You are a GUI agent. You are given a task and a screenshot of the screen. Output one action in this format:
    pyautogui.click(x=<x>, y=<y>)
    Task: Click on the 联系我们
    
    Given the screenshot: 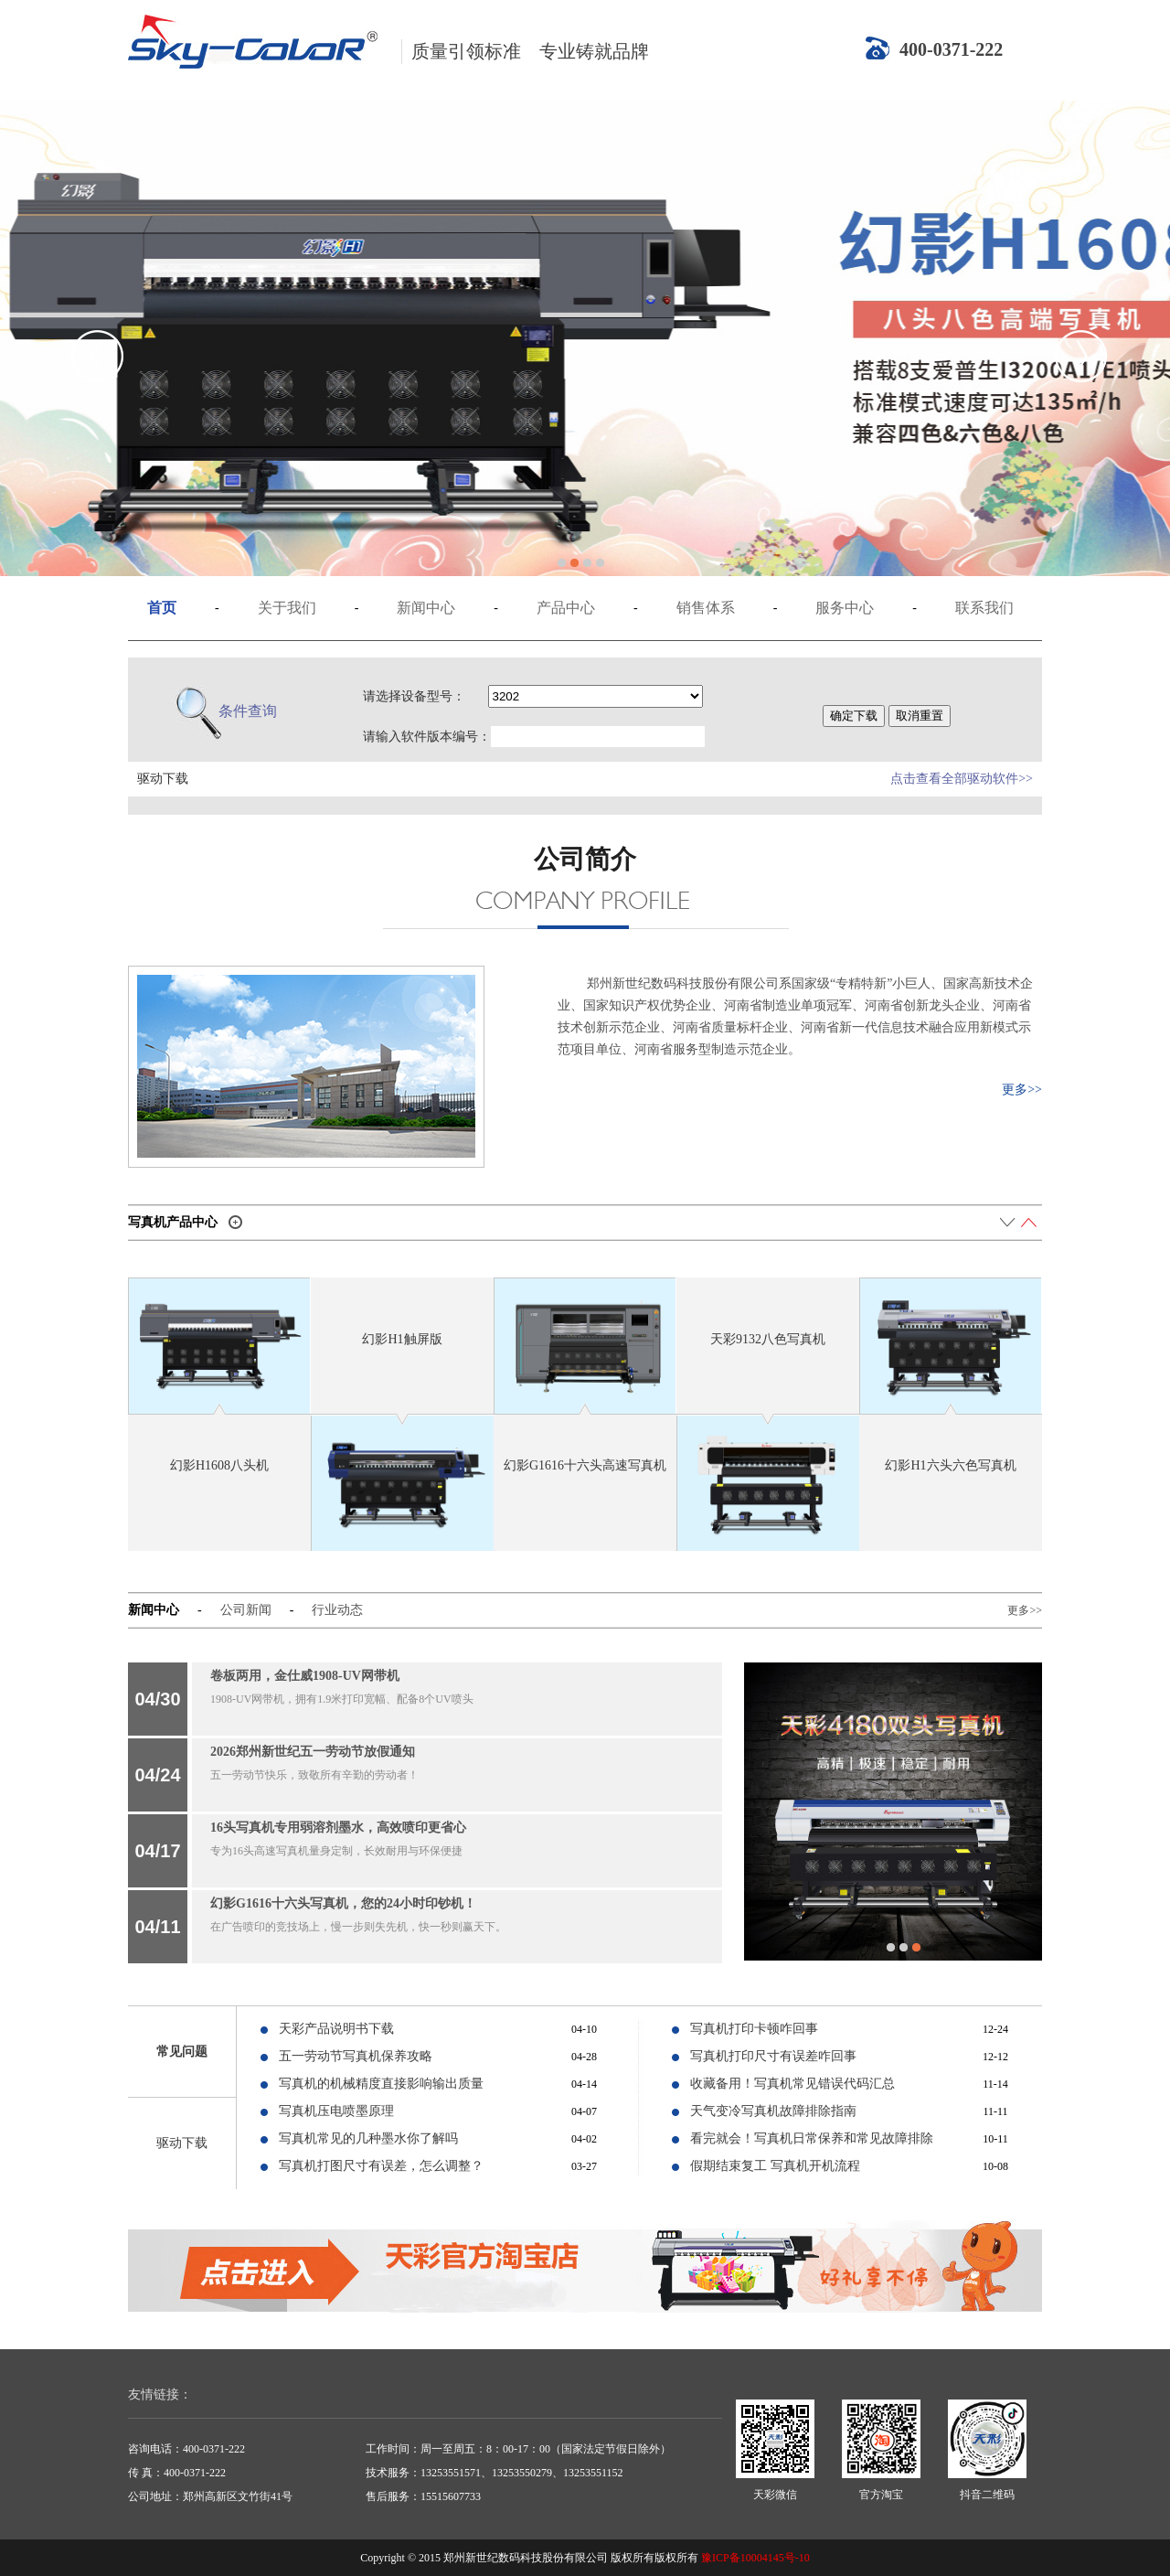 What is the action you would take?
    pyautogui.click(x=984, y=607)
    